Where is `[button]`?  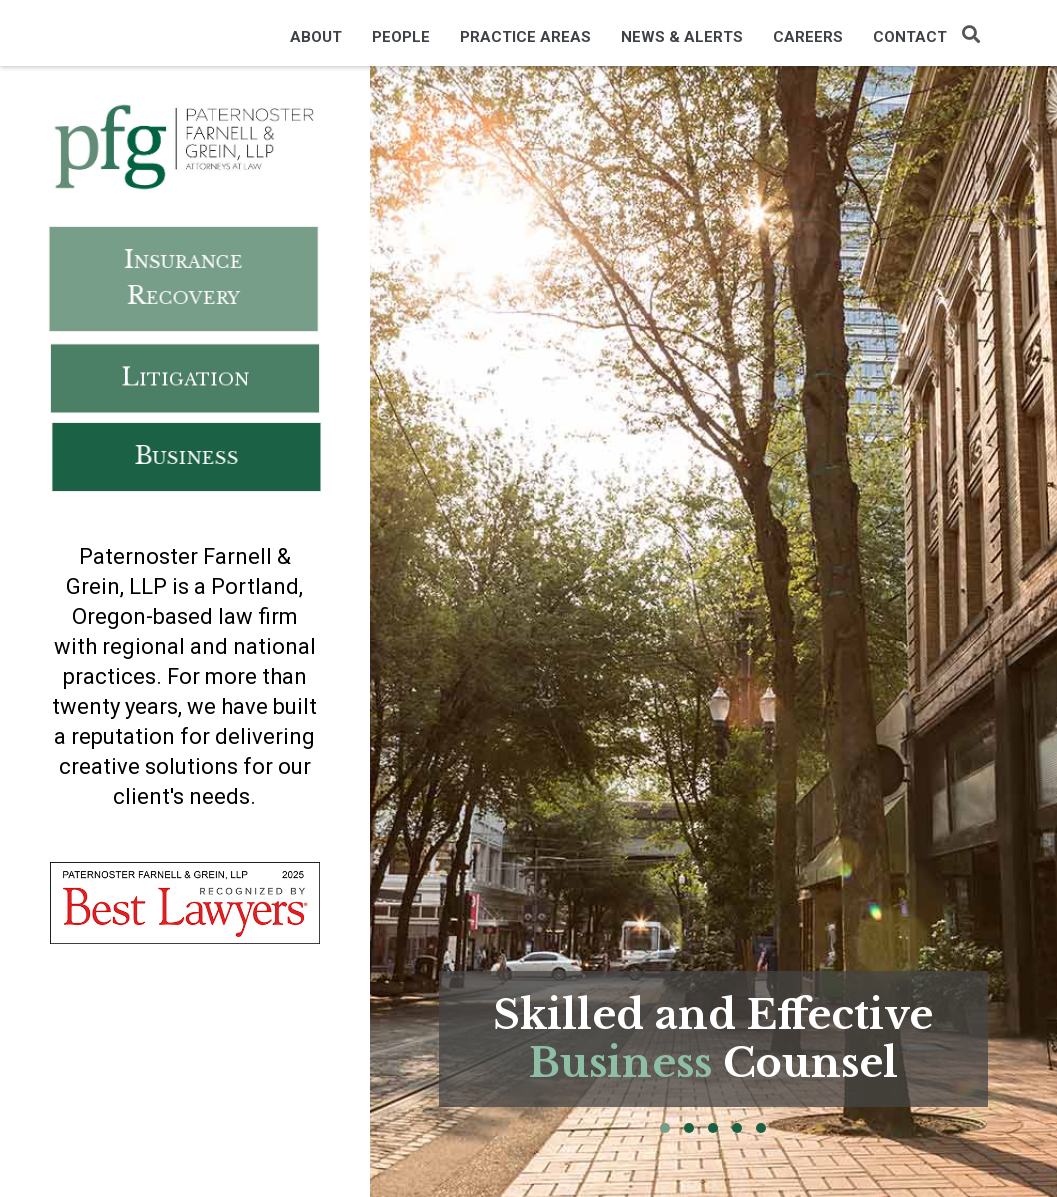 [button] is located at coordinates (665, 1128).